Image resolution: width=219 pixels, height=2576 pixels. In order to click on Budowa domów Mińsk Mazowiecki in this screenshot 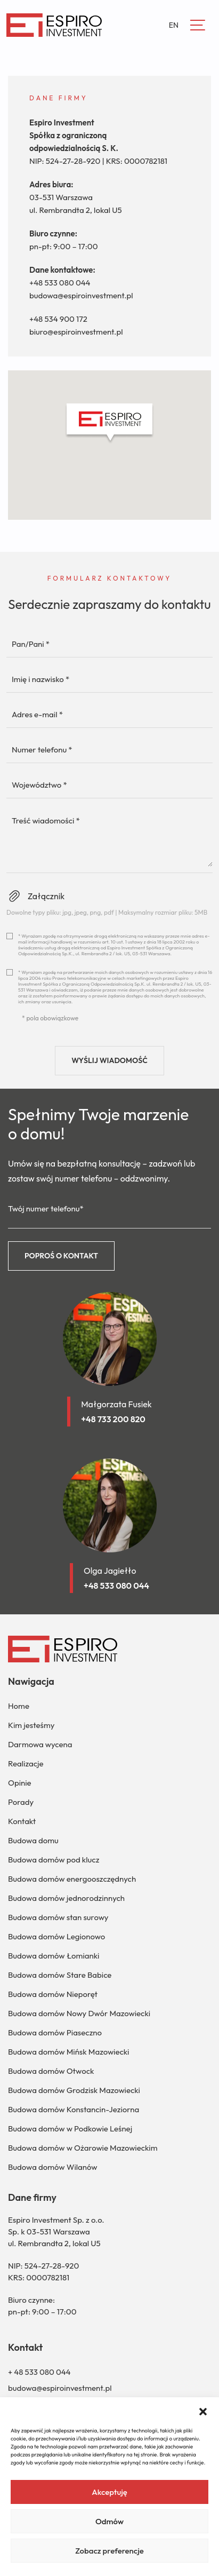, I will do `click(68, 2052)`.